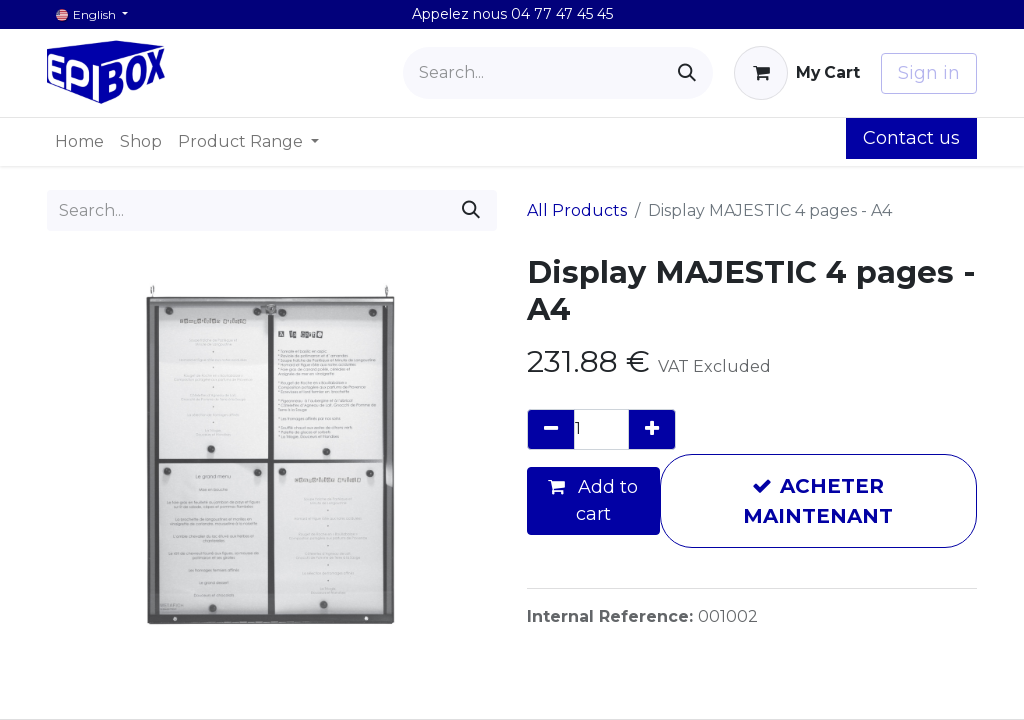 The width and height of the screenshot is (1024, 720). I want to click on All Products, so click(577, 210).